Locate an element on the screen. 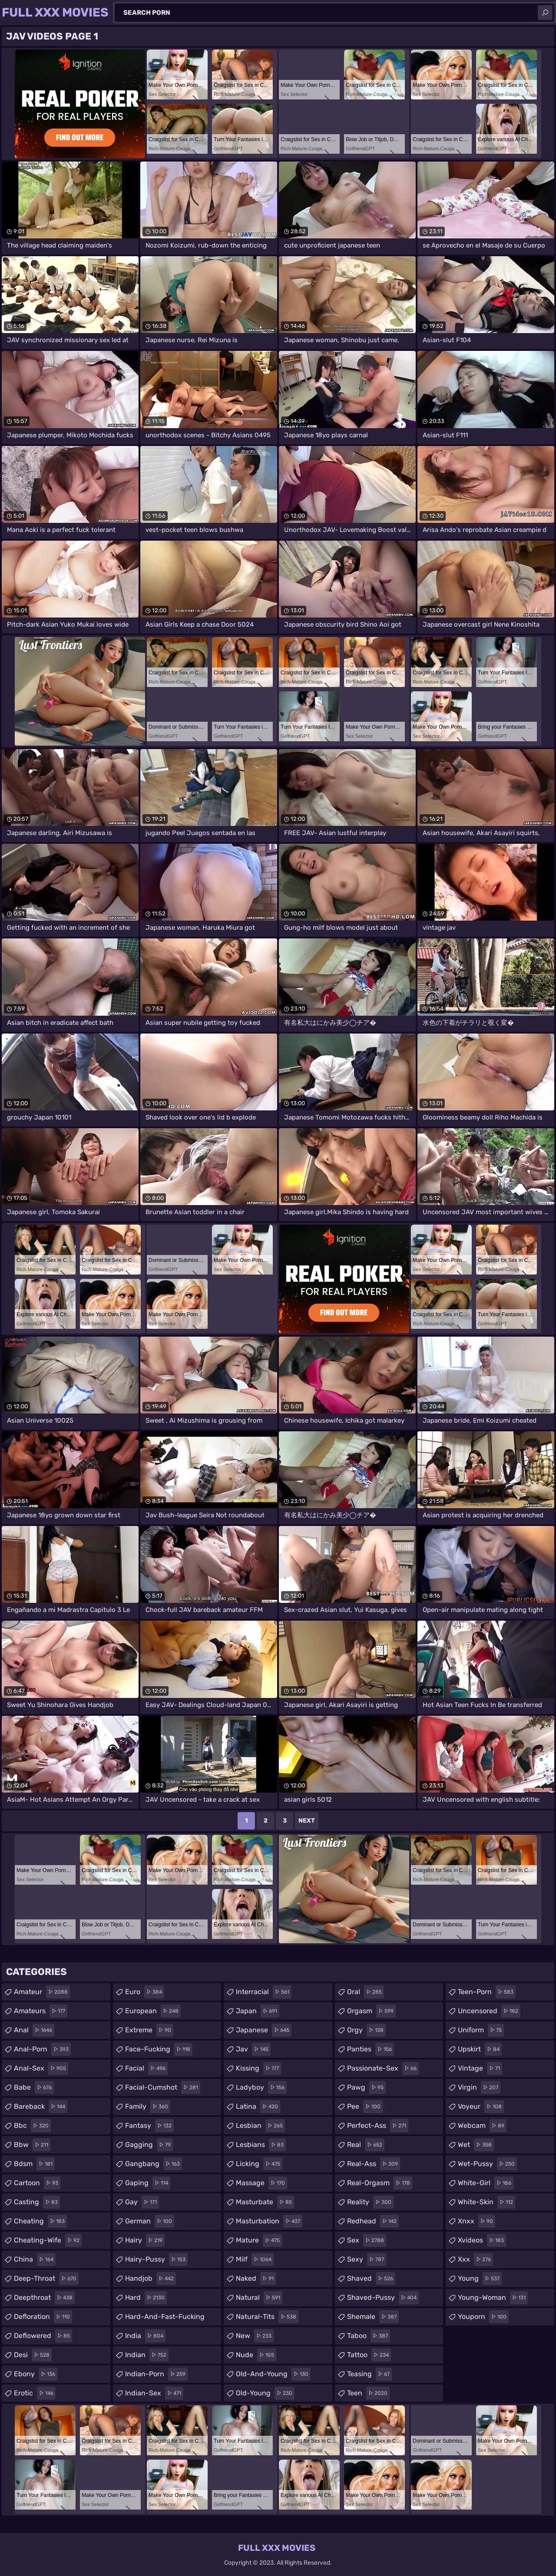 Image resolution: width=556 pixels, height=2576 pixels. facial-cumshot is located at coordinates (162, 2087).